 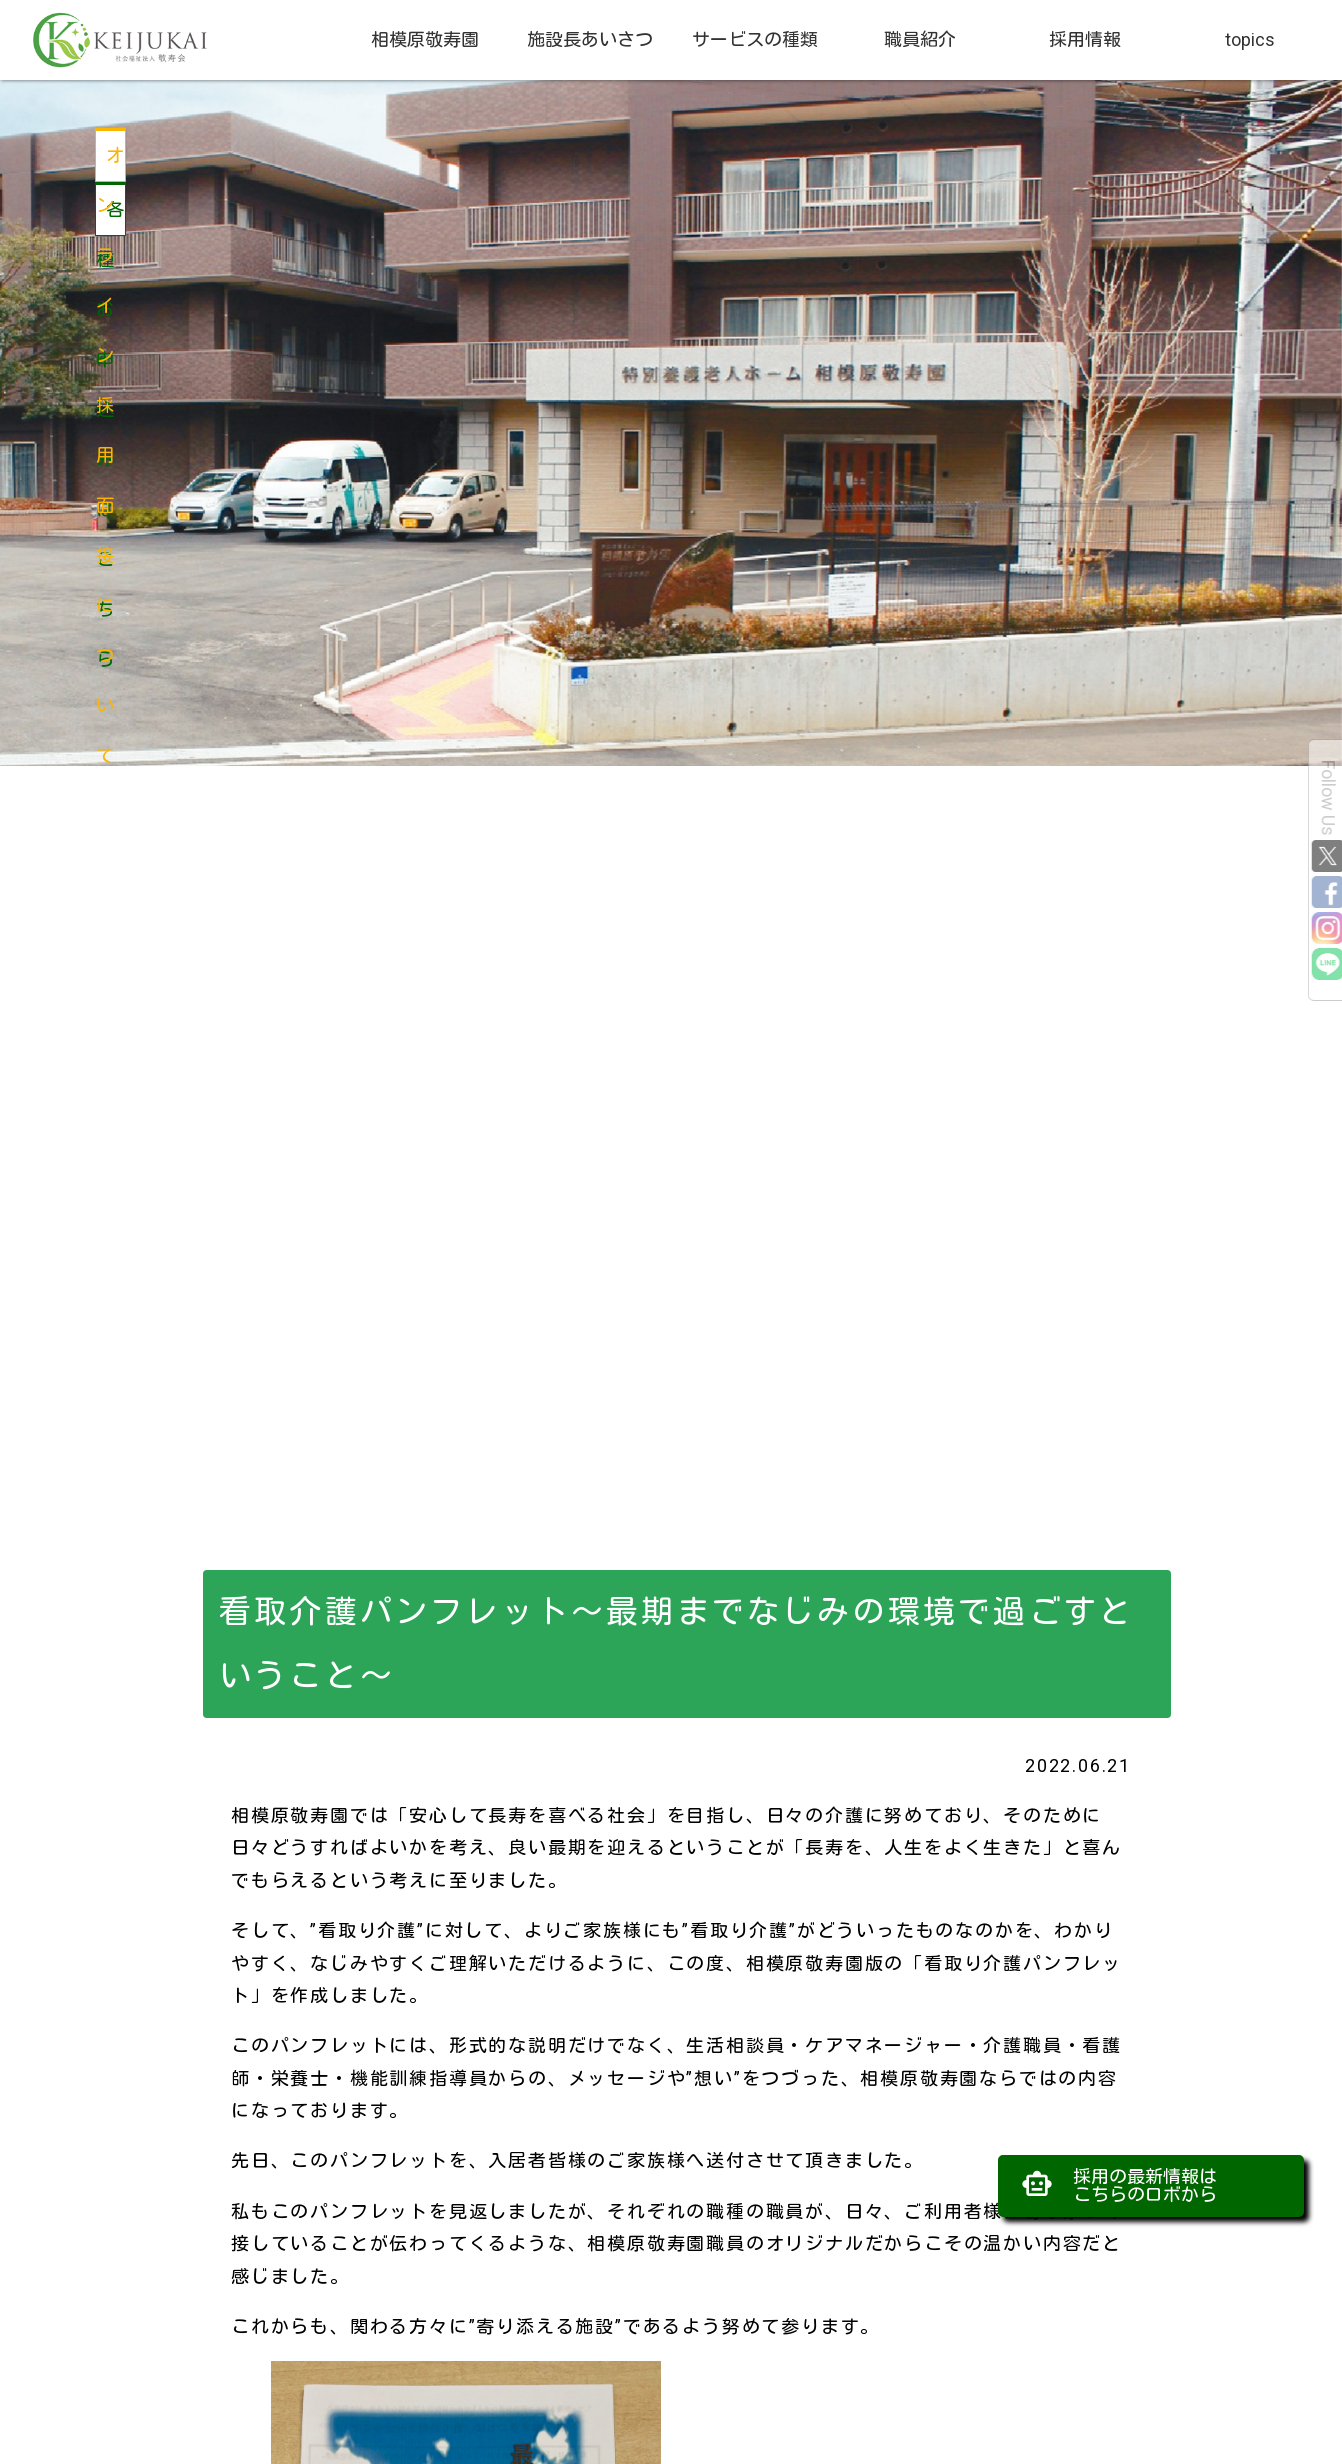 What do you see at coordinates (1085, 39) in the screenshot?
I see `採用情報` at bounding box center [1085, 39].